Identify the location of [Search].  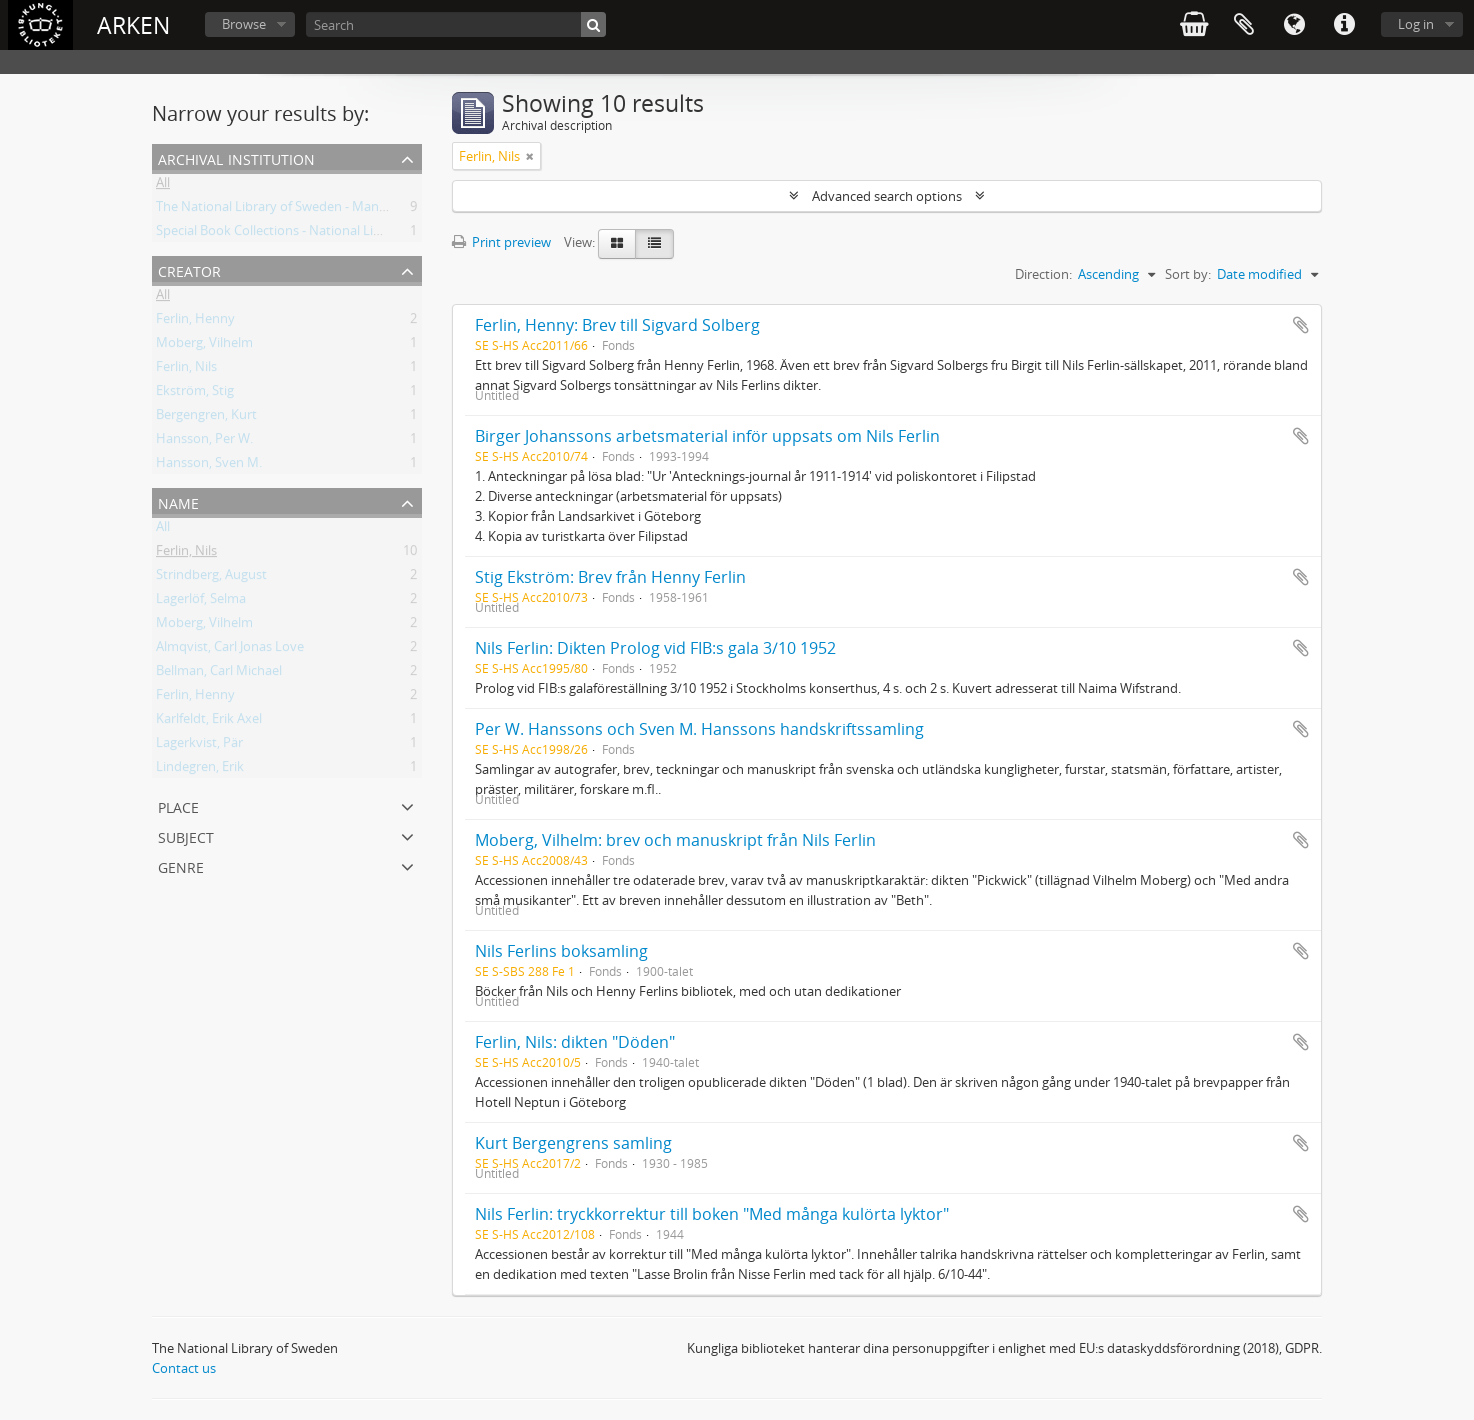
(456, 24).